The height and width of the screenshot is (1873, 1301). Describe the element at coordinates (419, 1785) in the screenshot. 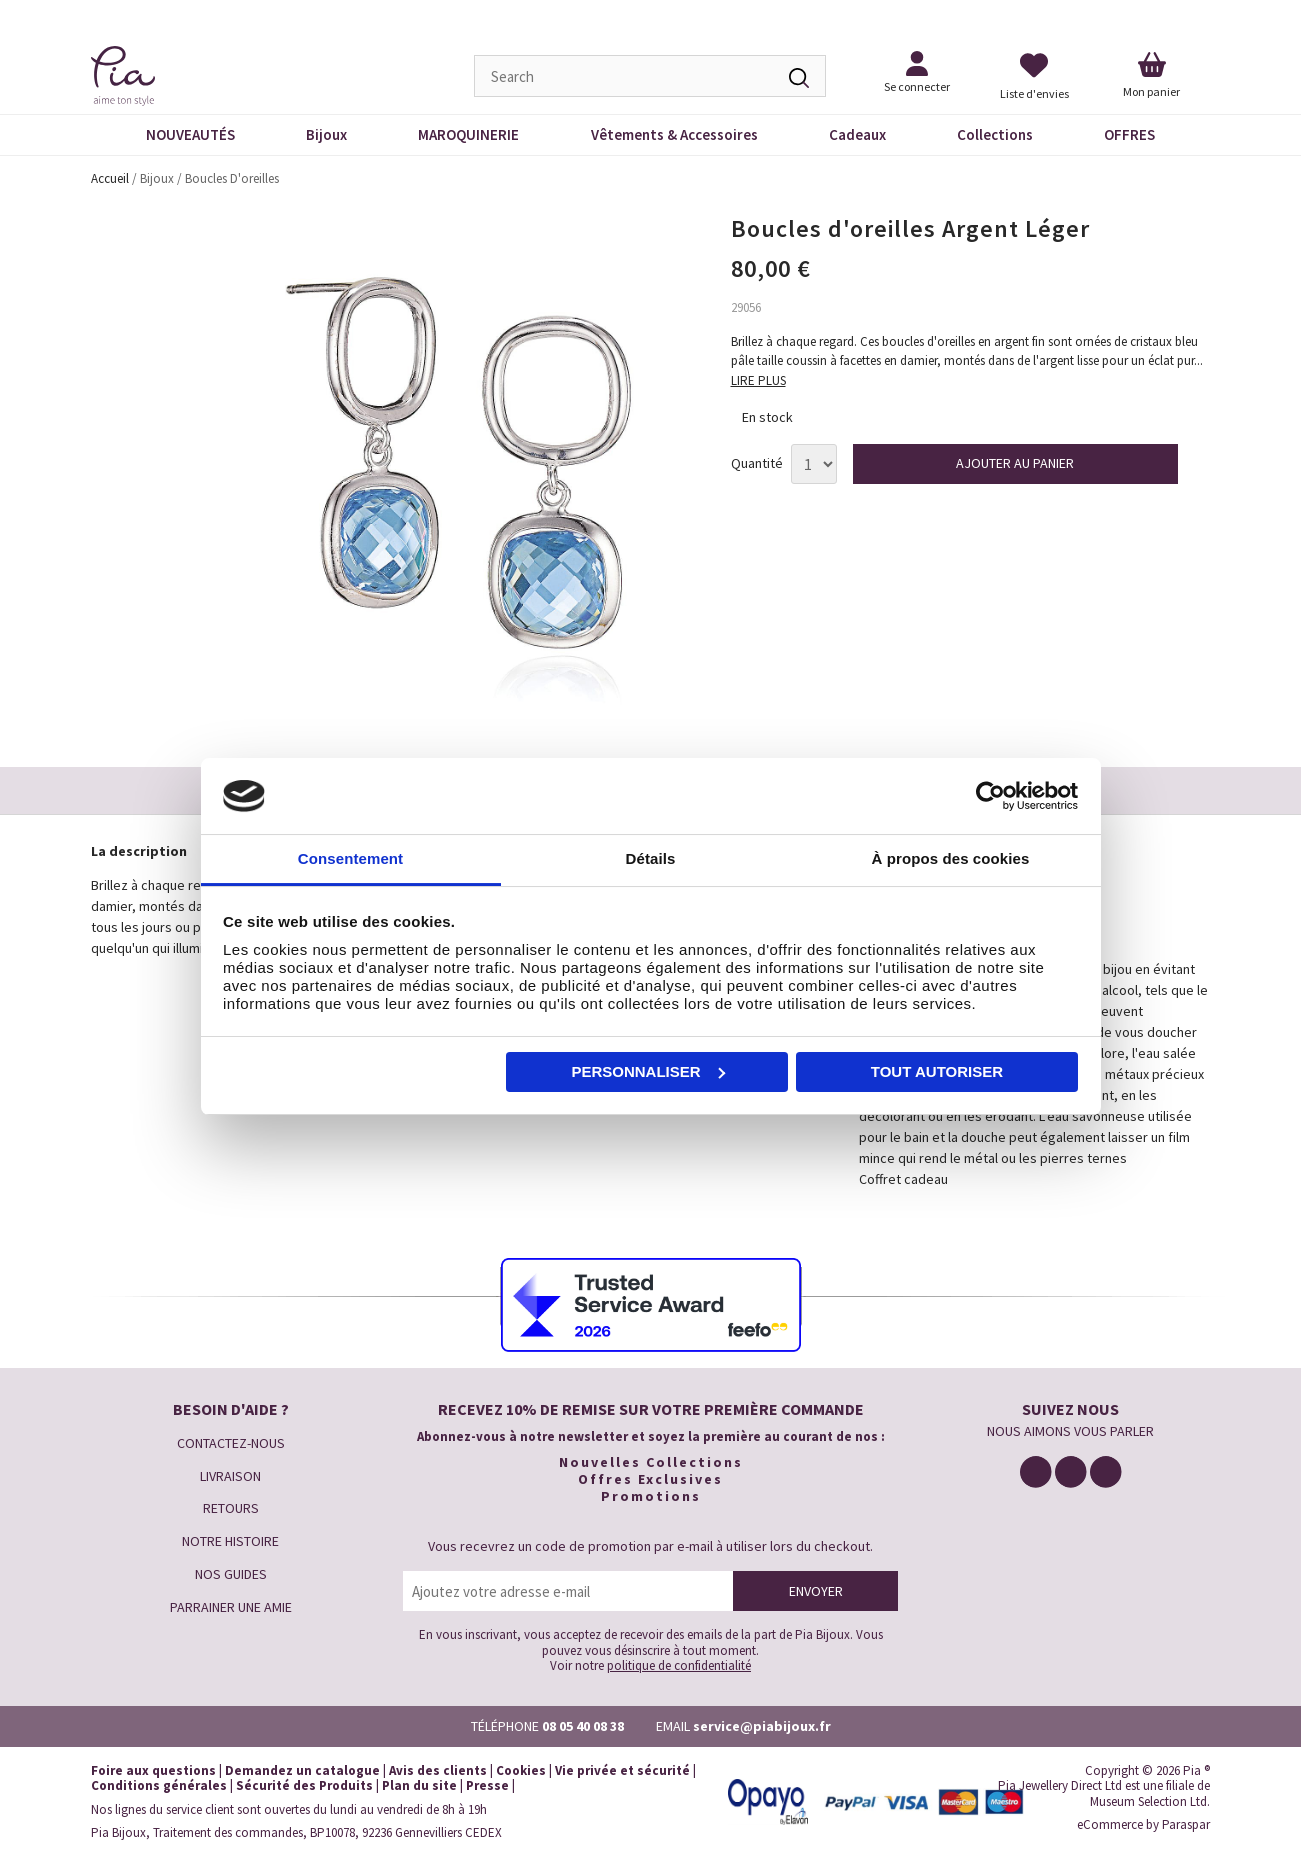

I see `Plan du site` at that location.